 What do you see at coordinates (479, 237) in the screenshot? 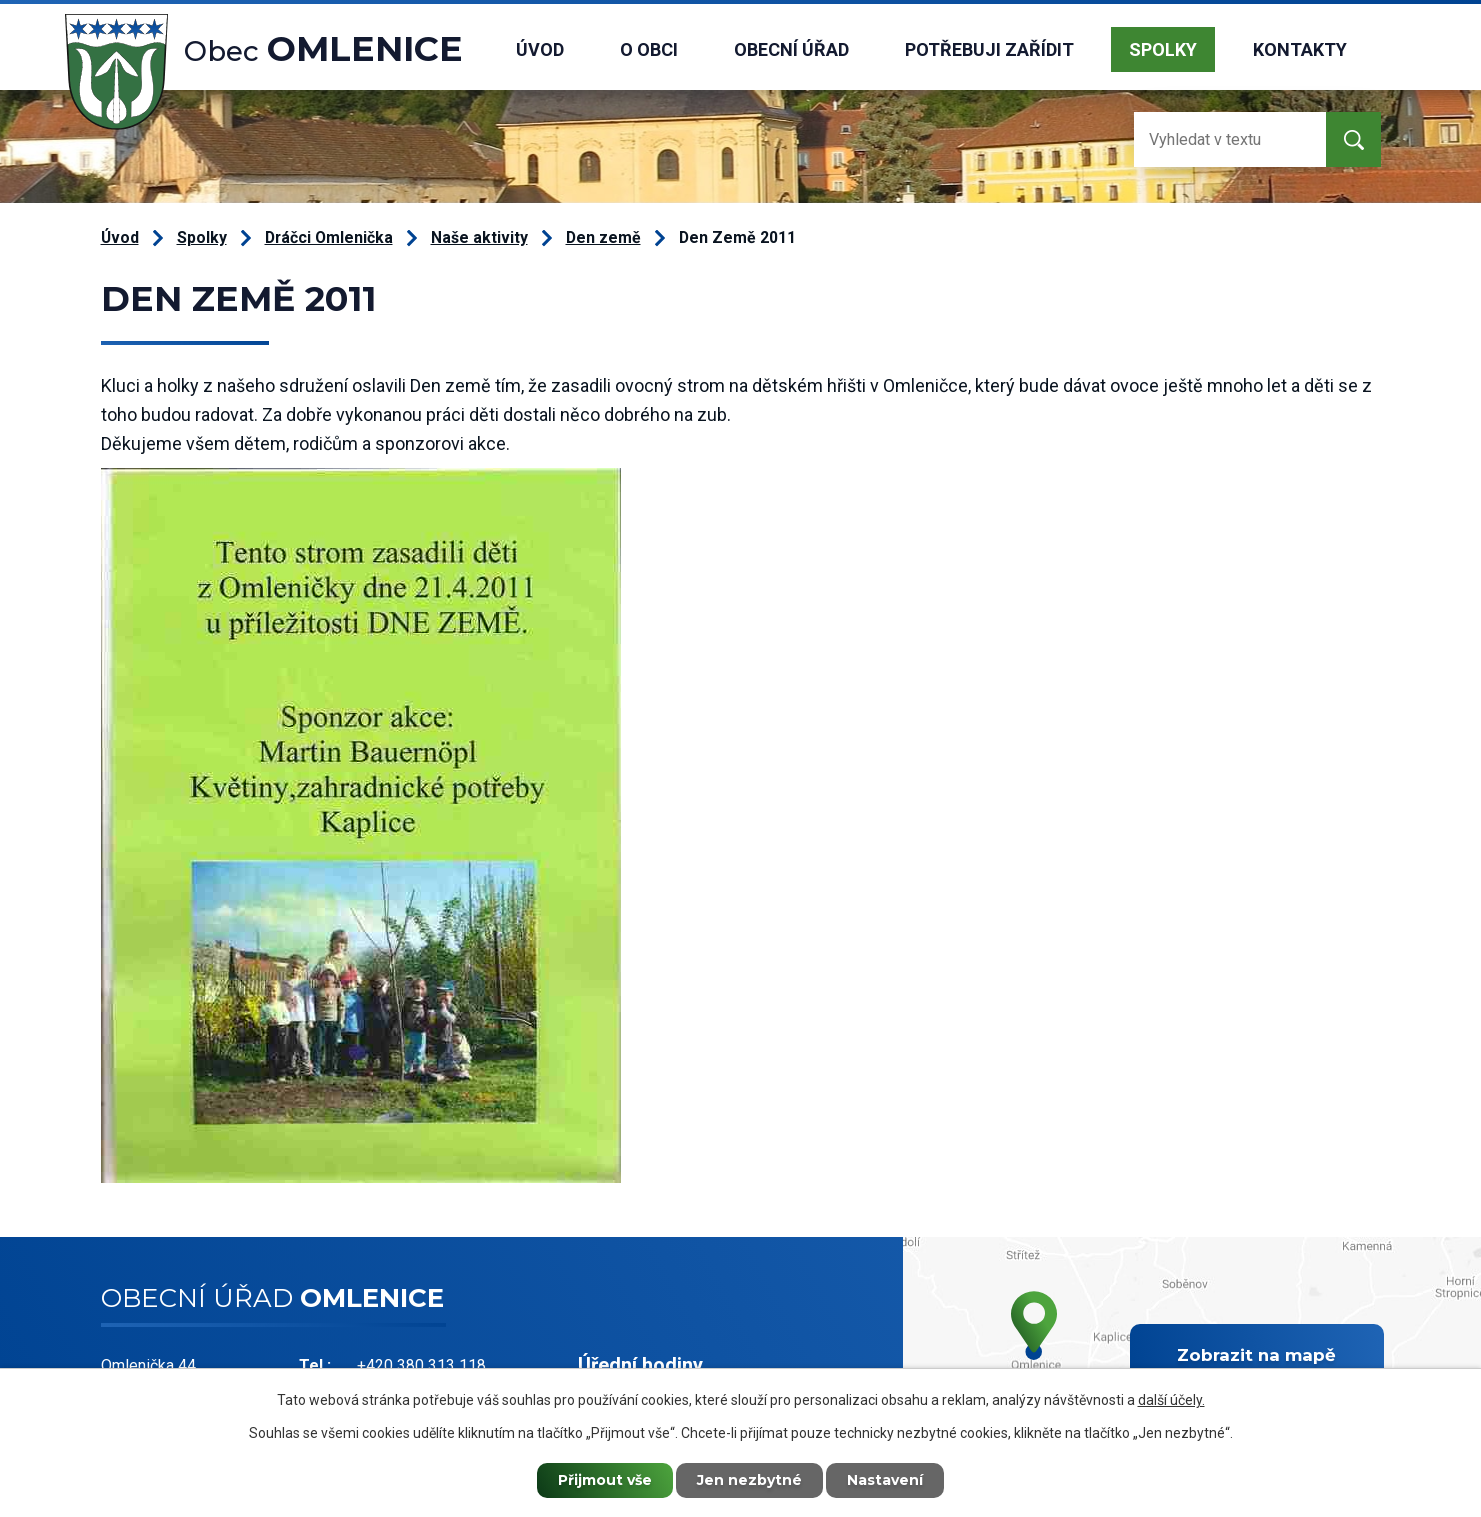
I see `Naše aktivity` at bounding box center [479, 237].